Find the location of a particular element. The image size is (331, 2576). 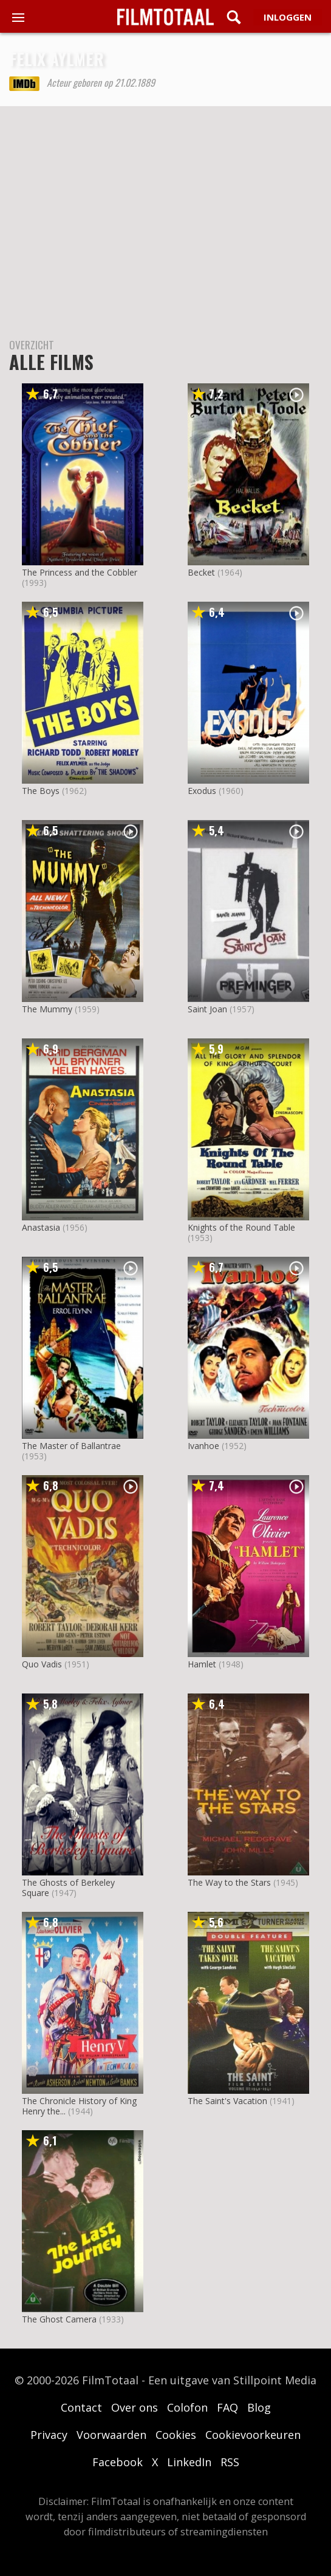

LinkedIn is located at coordinates (189, 2462).